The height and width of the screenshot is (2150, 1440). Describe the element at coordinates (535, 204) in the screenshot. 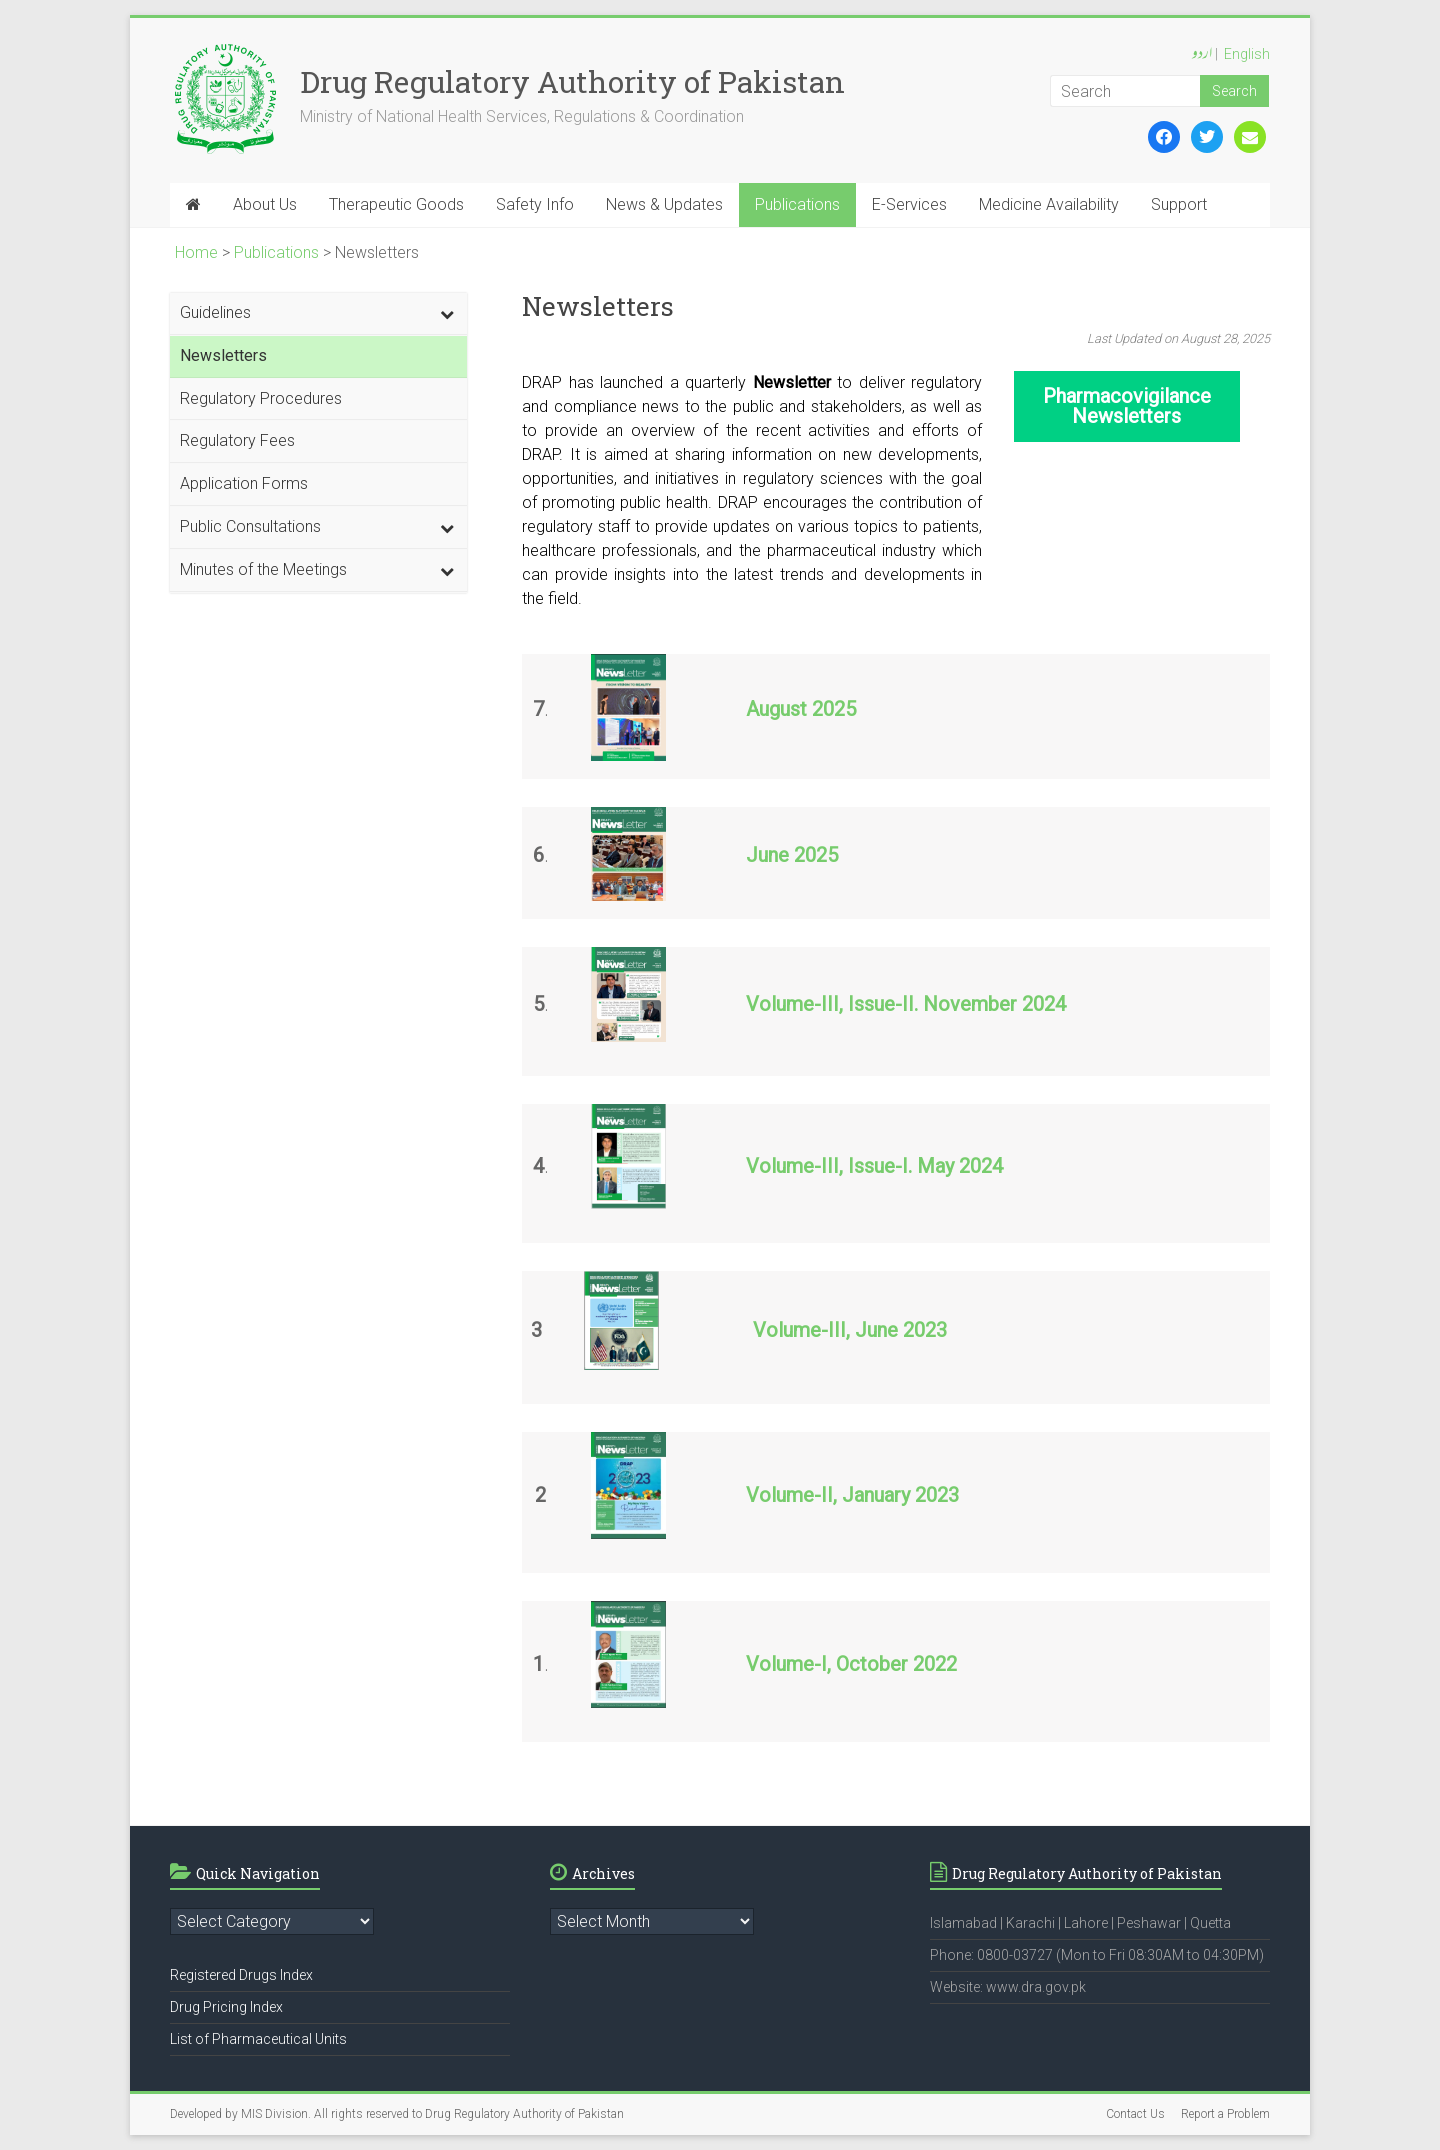

I see `Safety Info` at that location.